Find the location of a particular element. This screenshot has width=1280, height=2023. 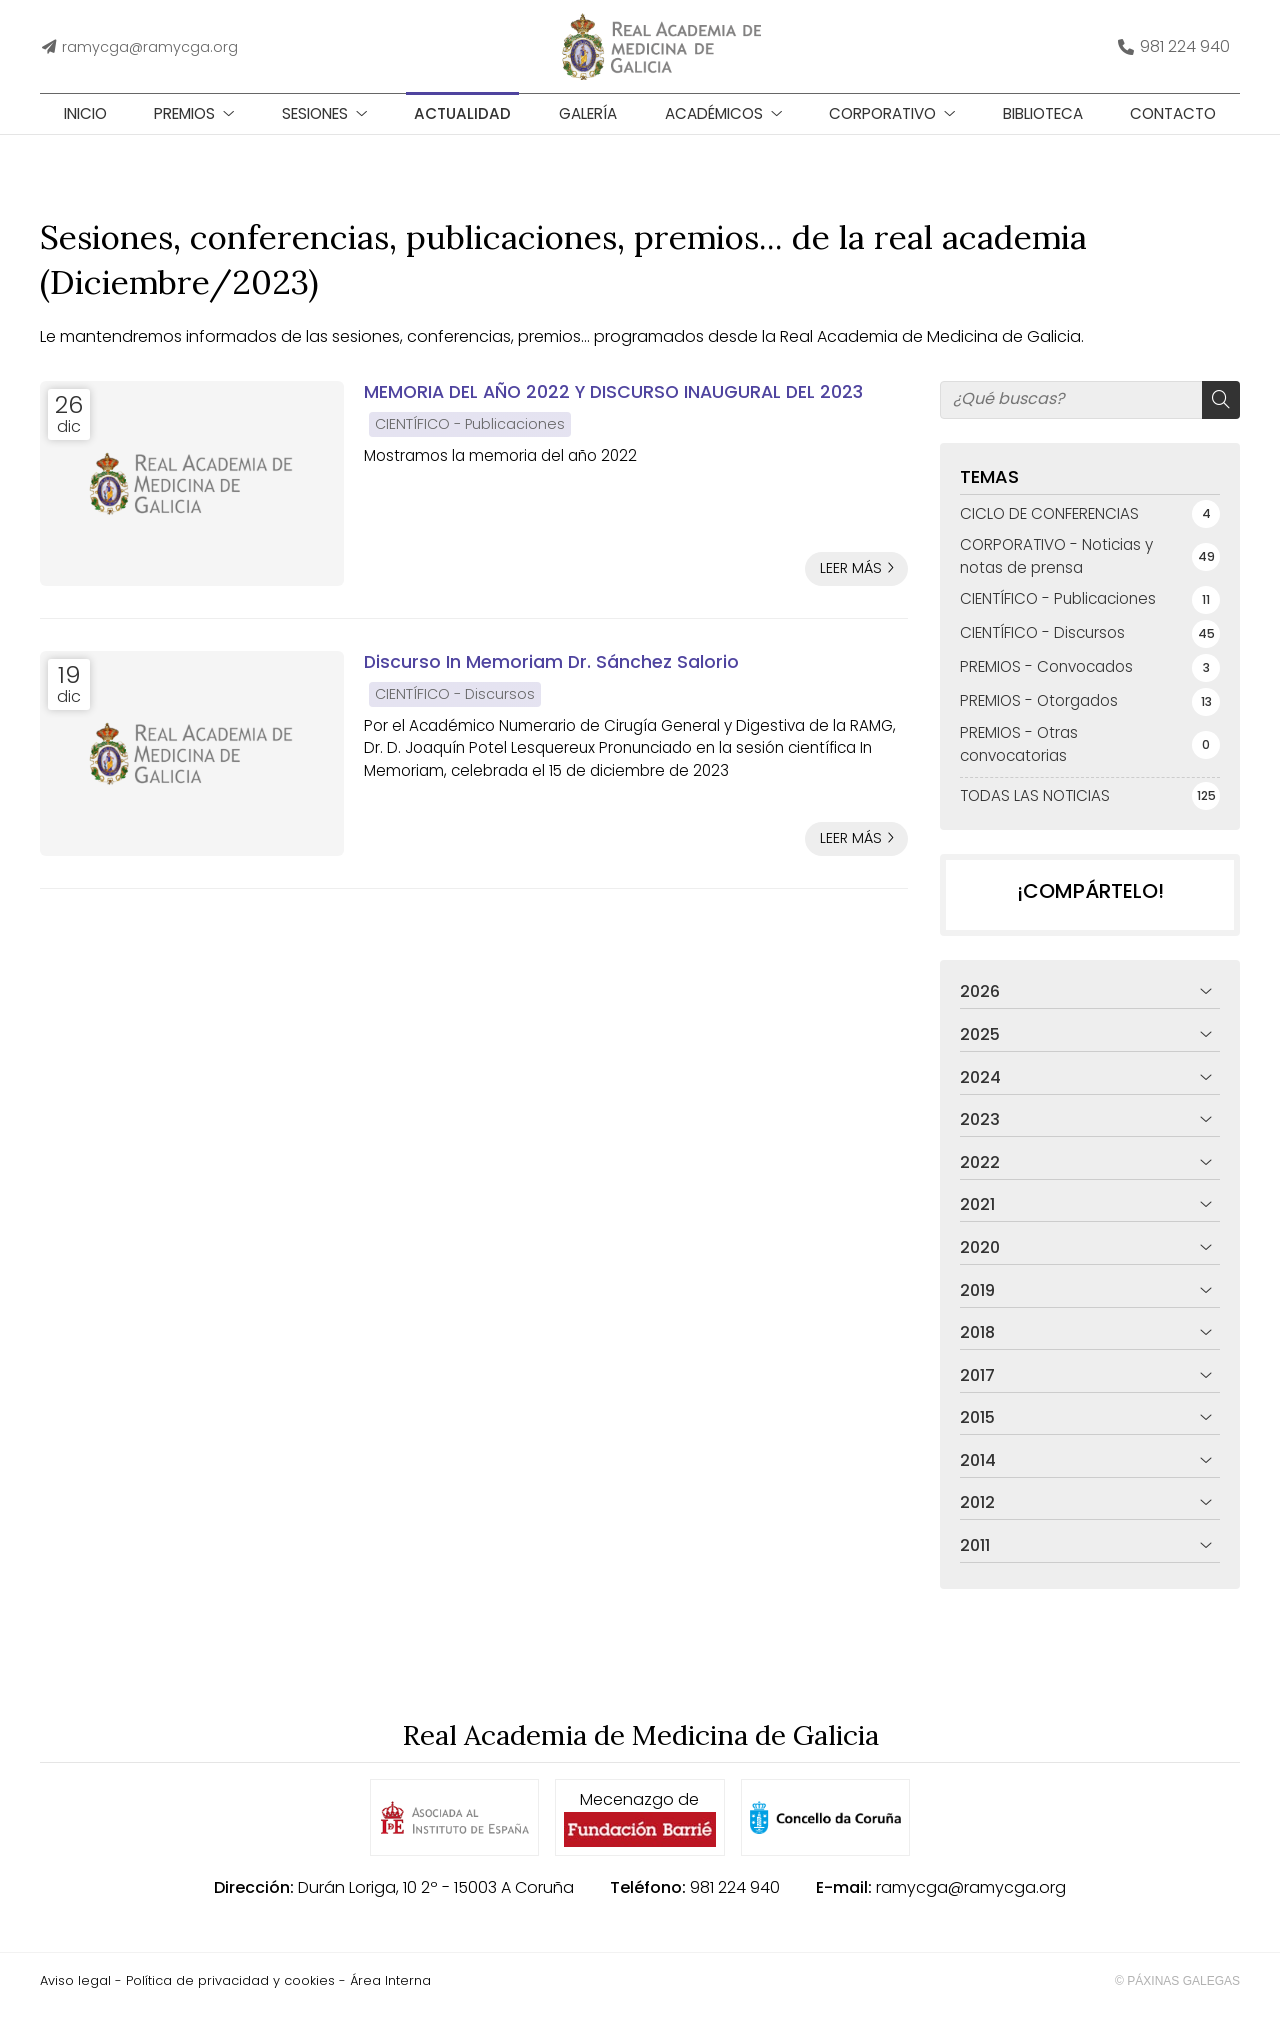

981 224 940 is located at coordinates (735, 1901).